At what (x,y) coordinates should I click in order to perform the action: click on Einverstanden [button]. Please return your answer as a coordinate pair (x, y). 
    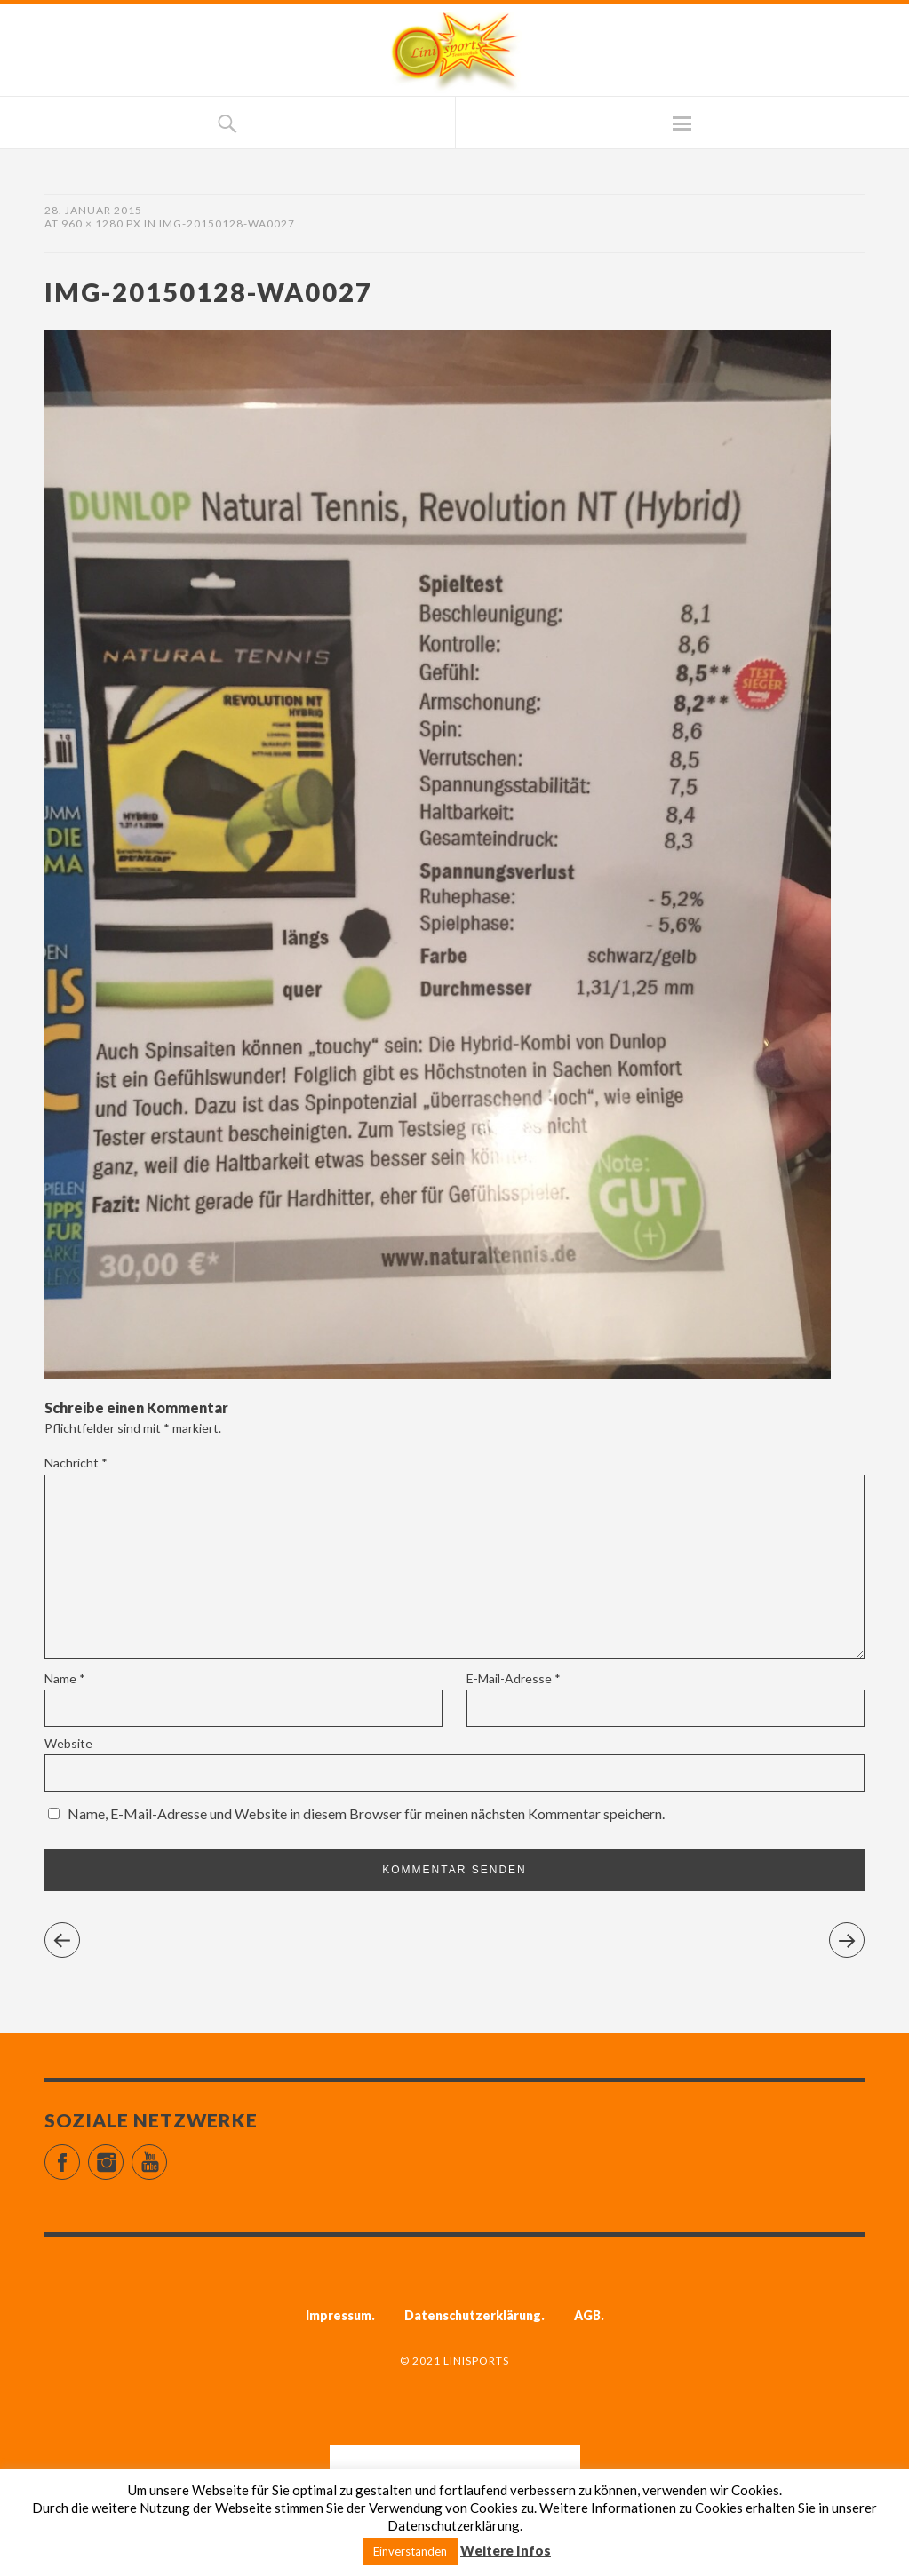
    Looking at the image, I should click on (410, 2551).